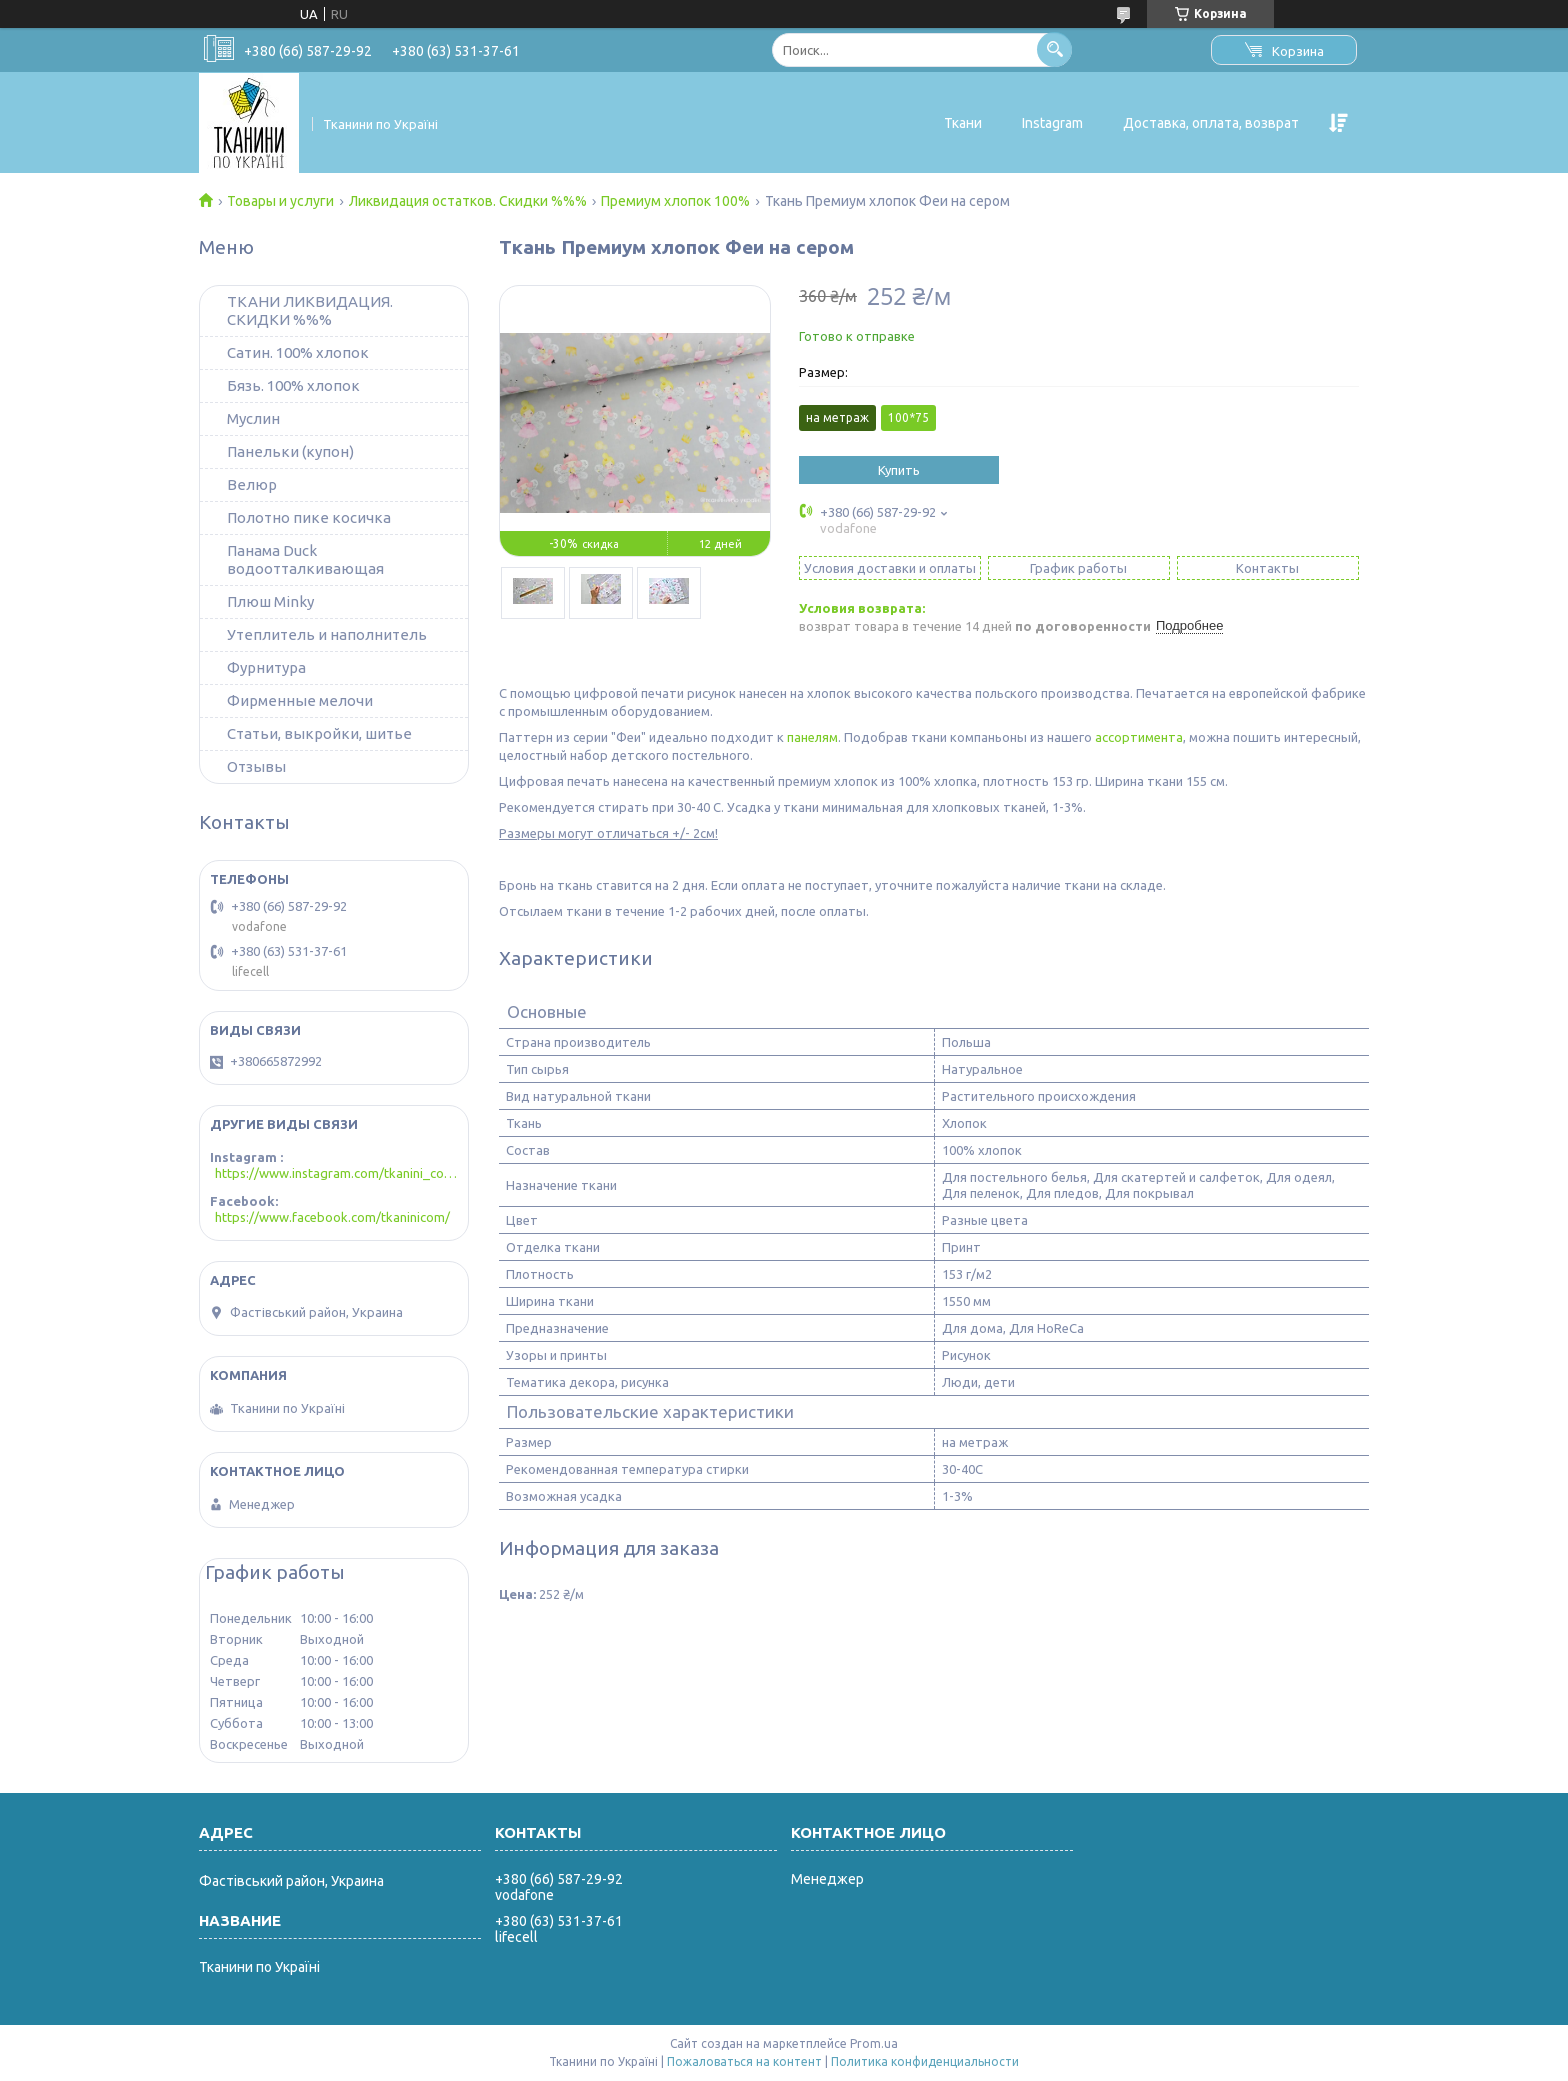 This screenshot has width=1568, height=2081. I want to click on Сатин. 100% хлопок, so click(298, 352).